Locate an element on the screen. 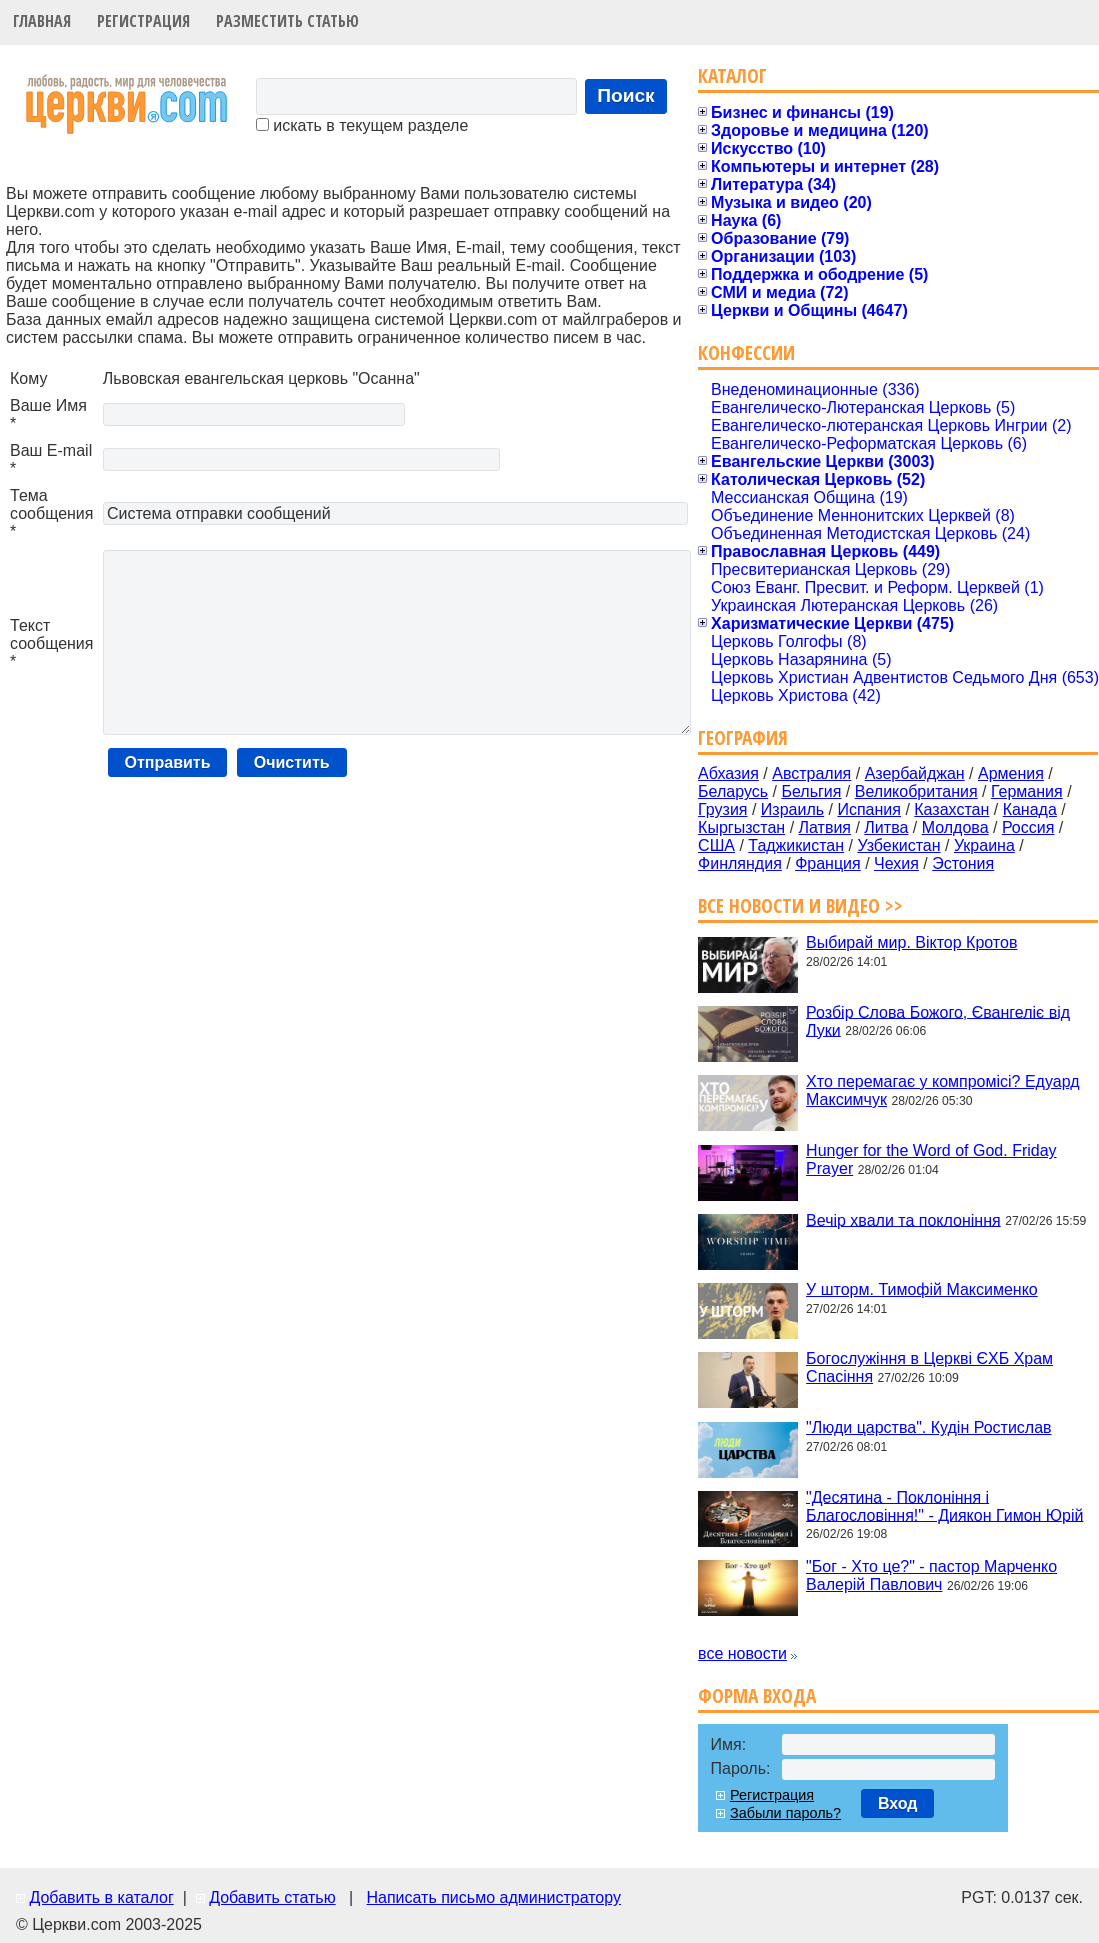 The height and width of the screenshot is (1943, 1099). Забыли пароль? is located at coordinates (785, 1813).